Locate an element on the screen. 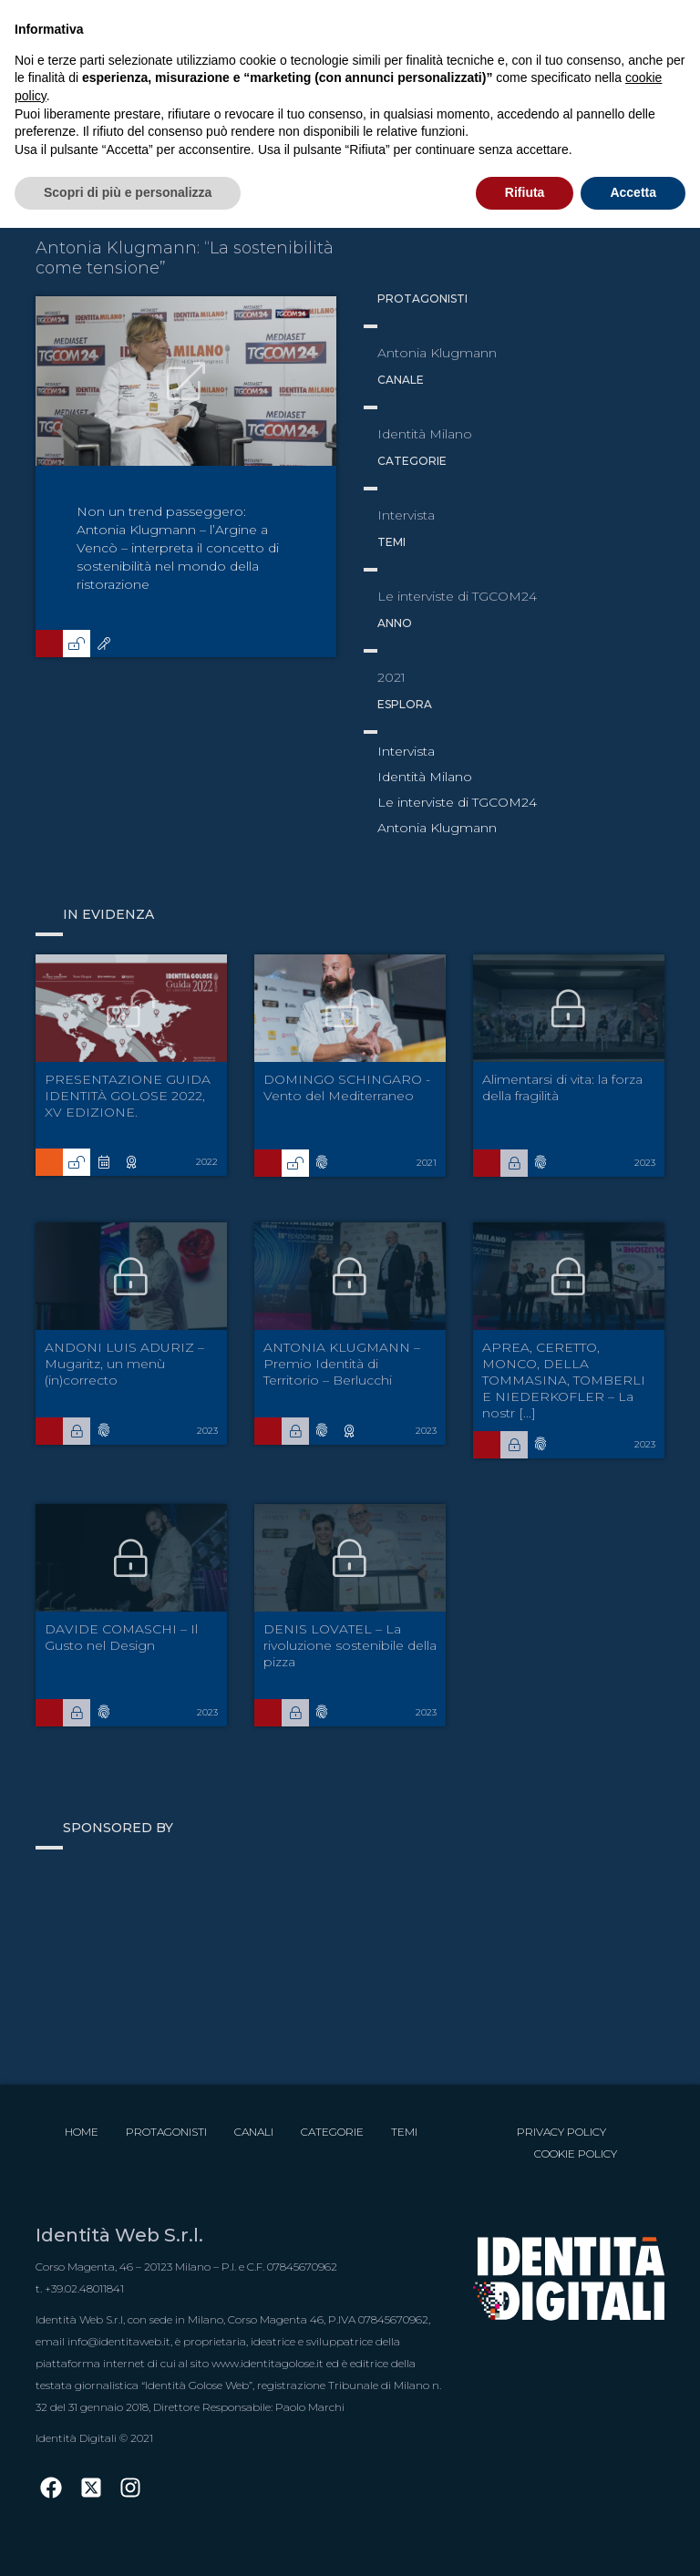 The height and width of the screenshot is (2576, 700). DENIS LOVATEL – La rivoluzione sostenibile della pizza is located at coordinates (350, 1645).